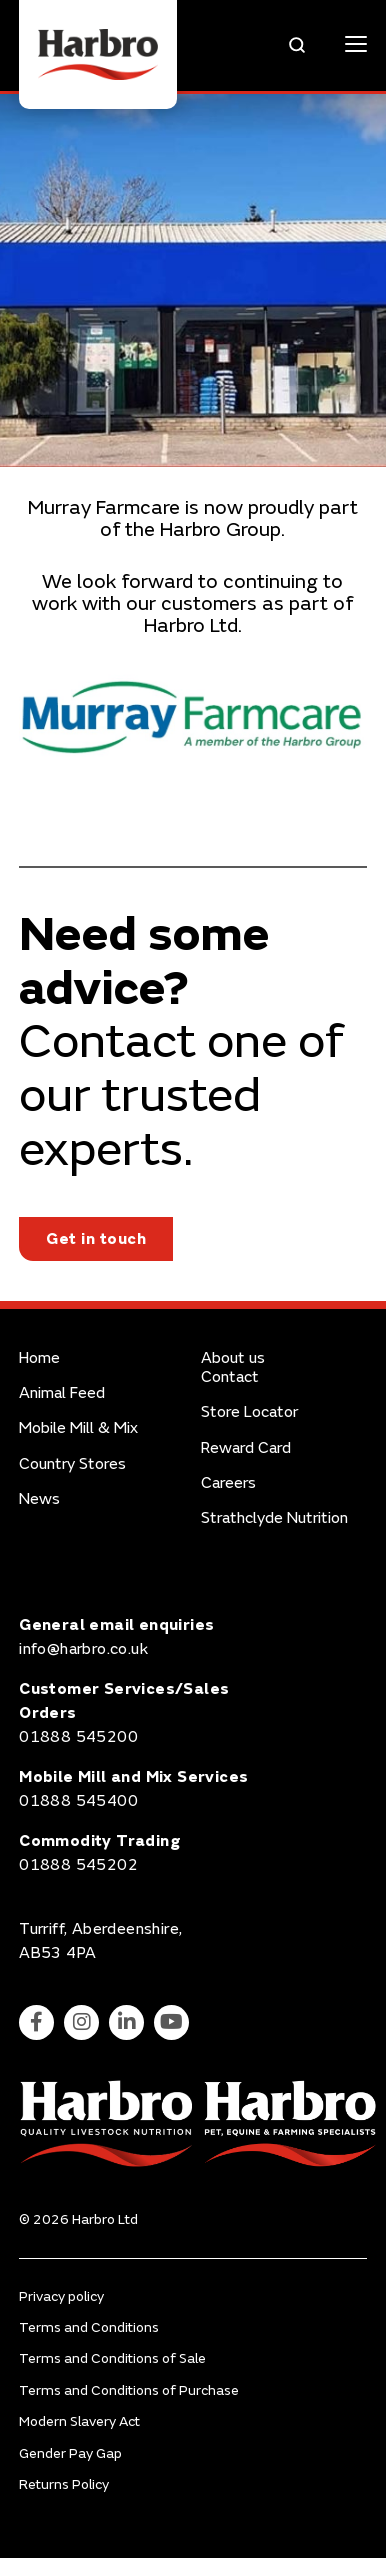  Describe the element at coordinates (39, 1358) in the screenshot. I see `Home` at that location.